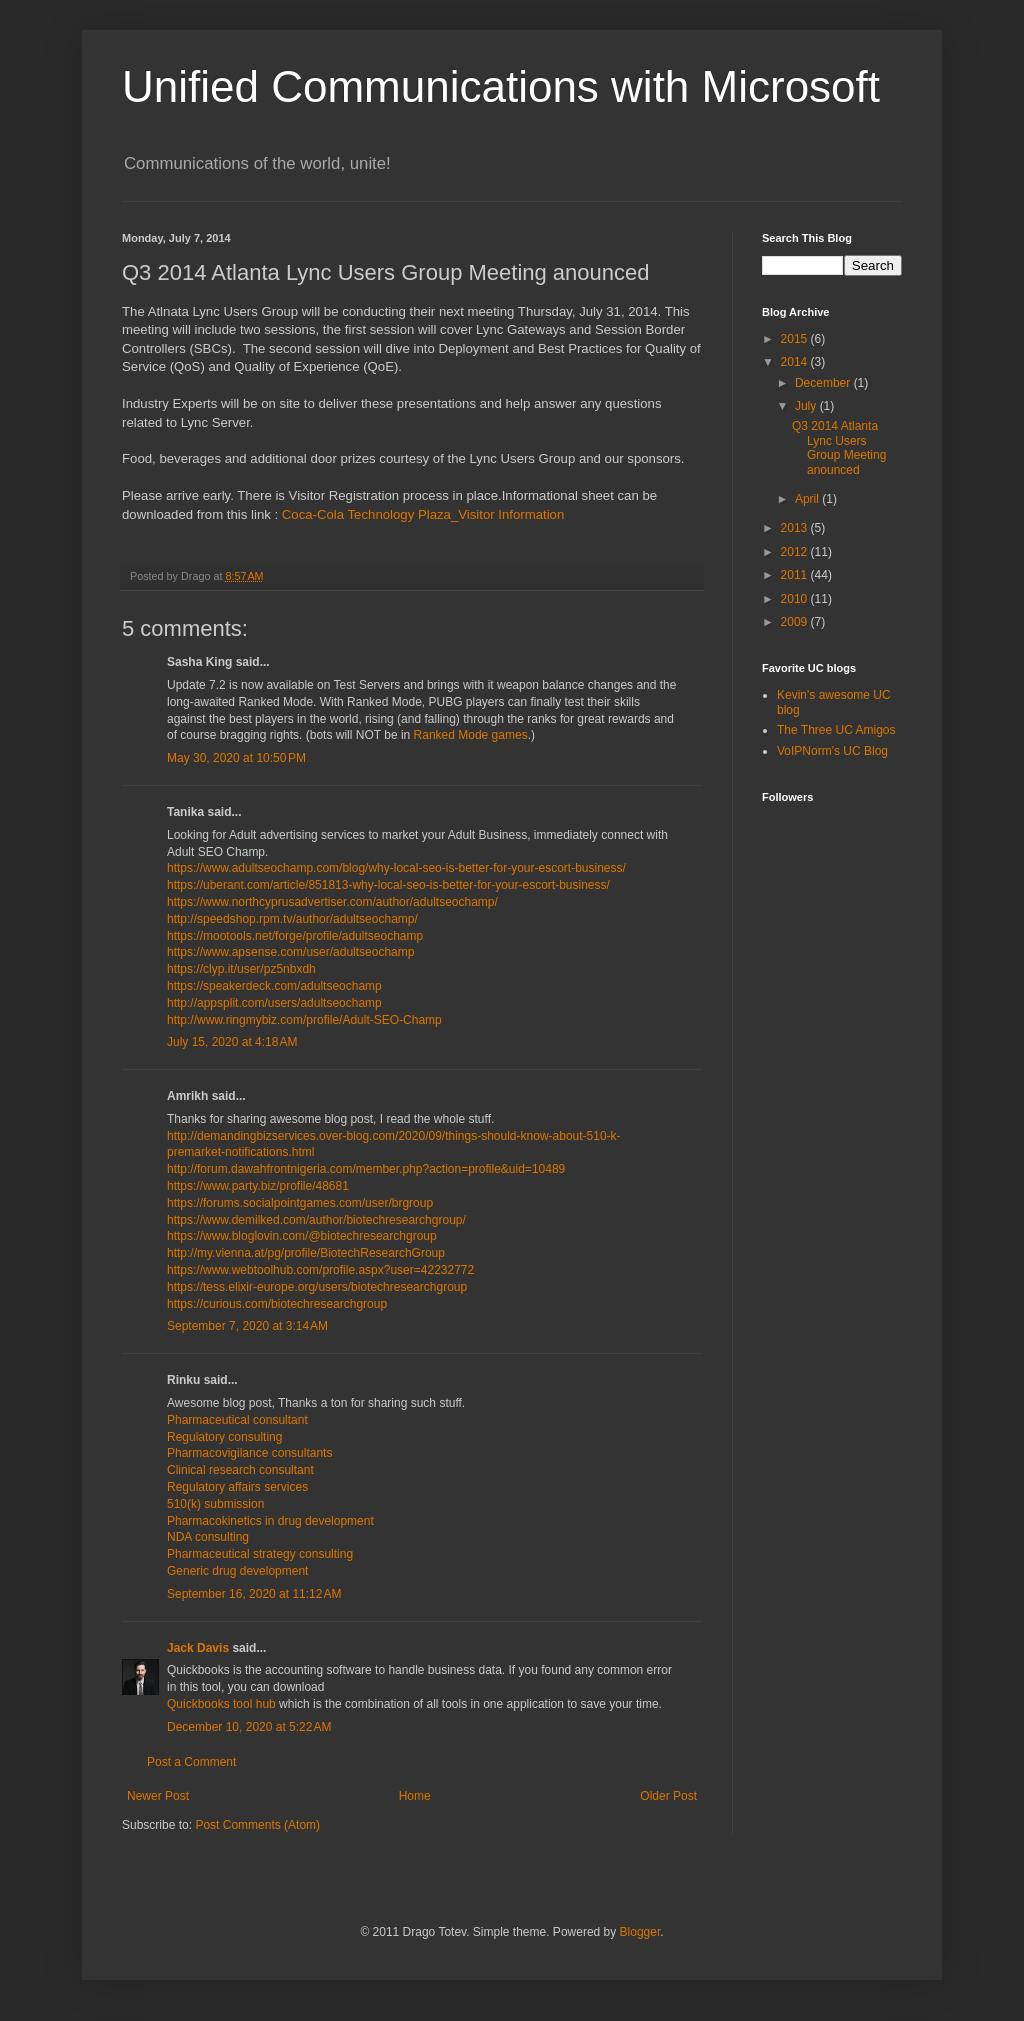  I want to click on Pharmaceutical consultant, so click(237, 1420).